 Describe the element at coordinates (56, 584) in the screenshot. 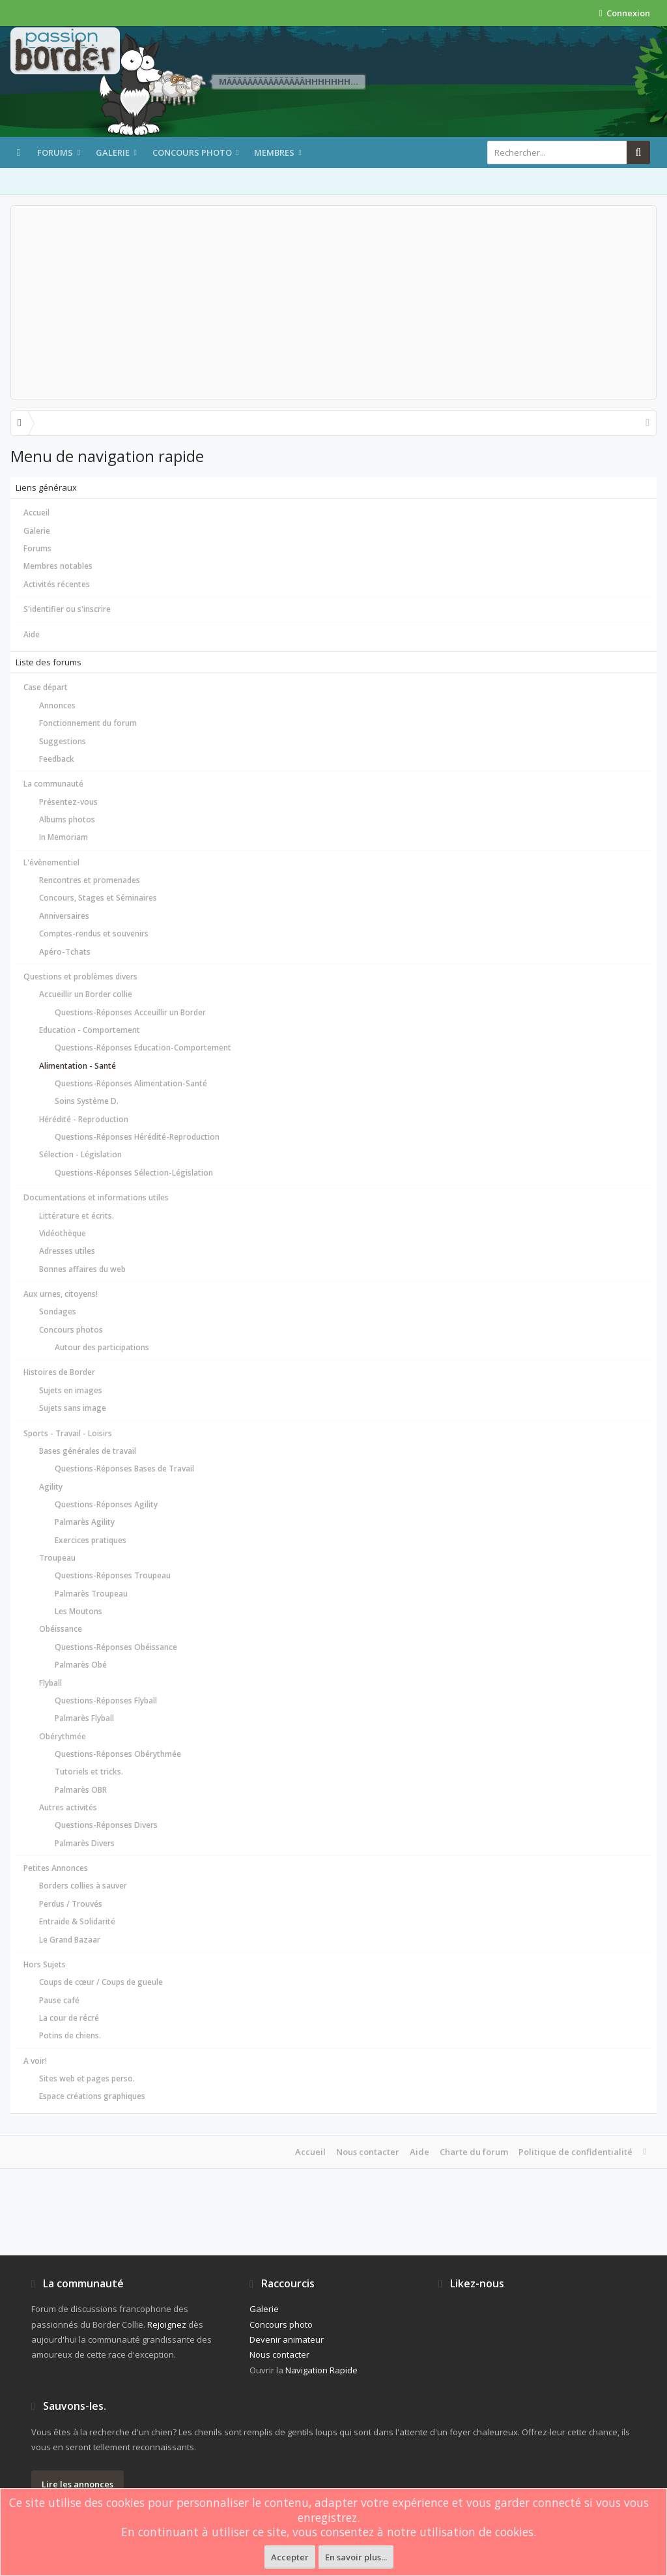

I see `Activités récentes` at that location.